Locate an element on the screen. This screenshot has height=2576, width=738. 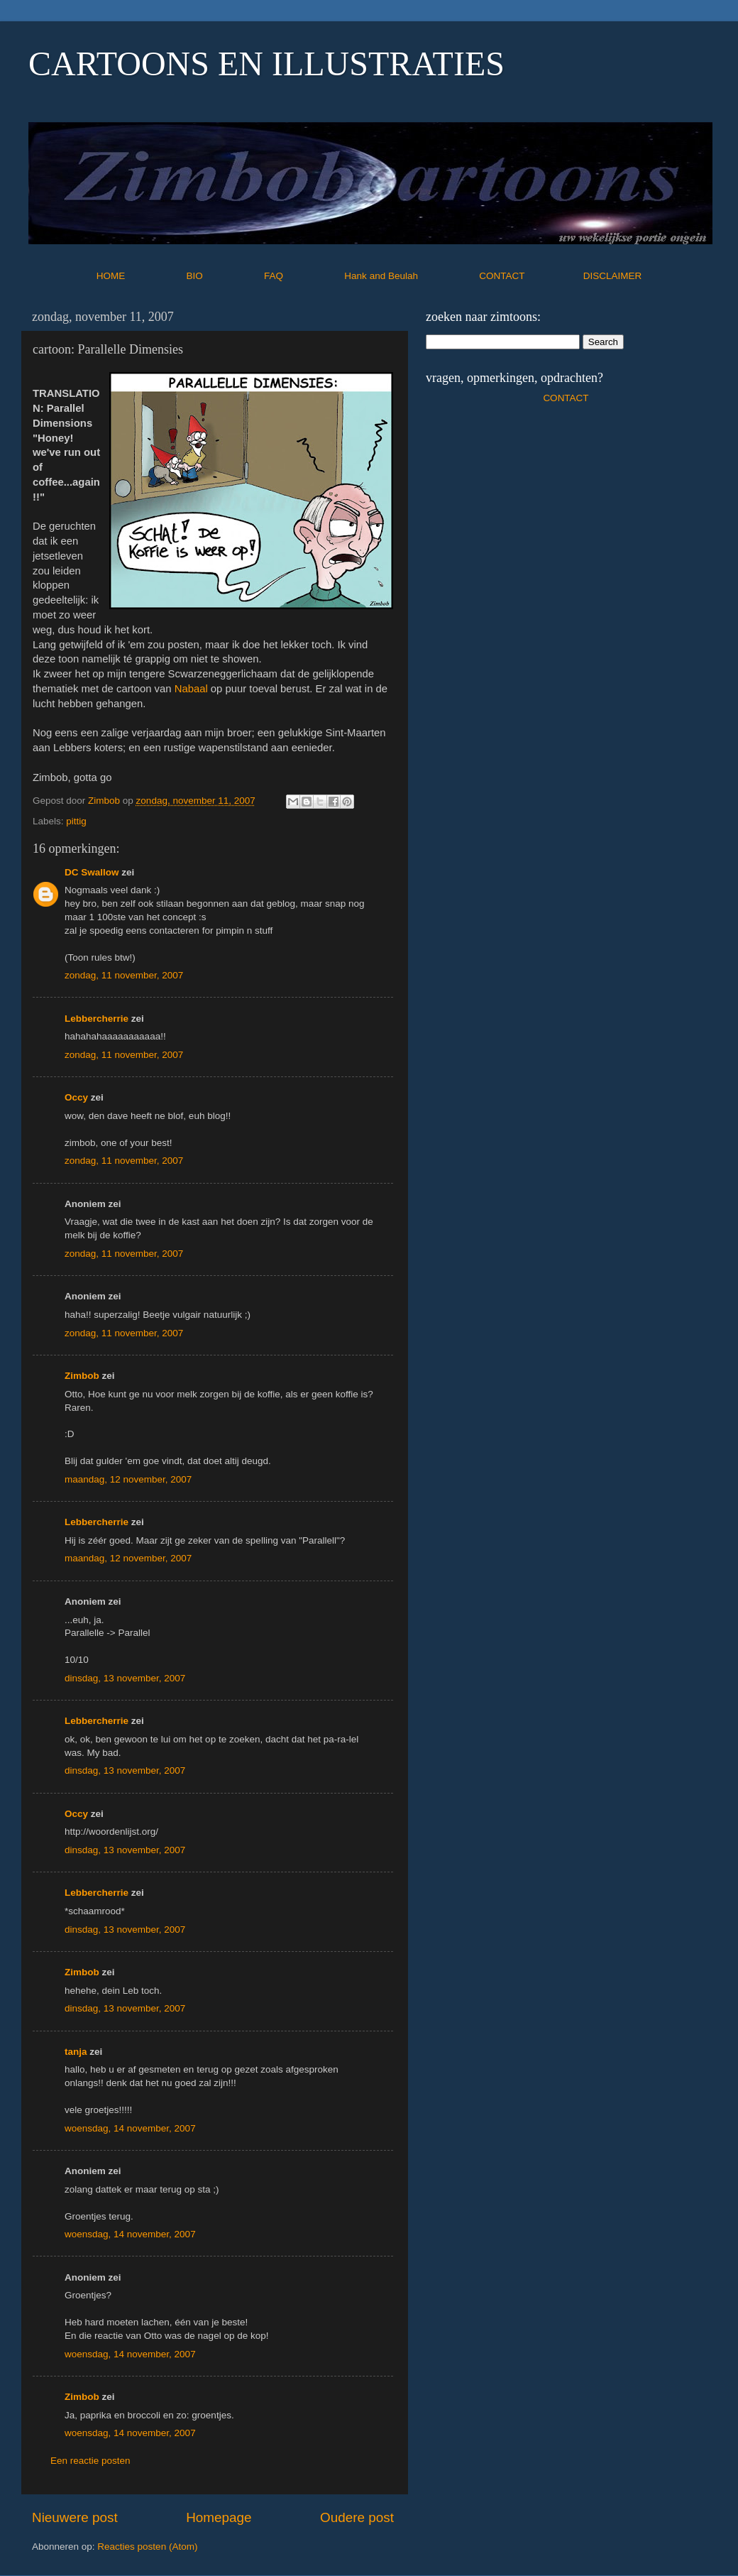
Homepage is located at coordinates (218, 2517).